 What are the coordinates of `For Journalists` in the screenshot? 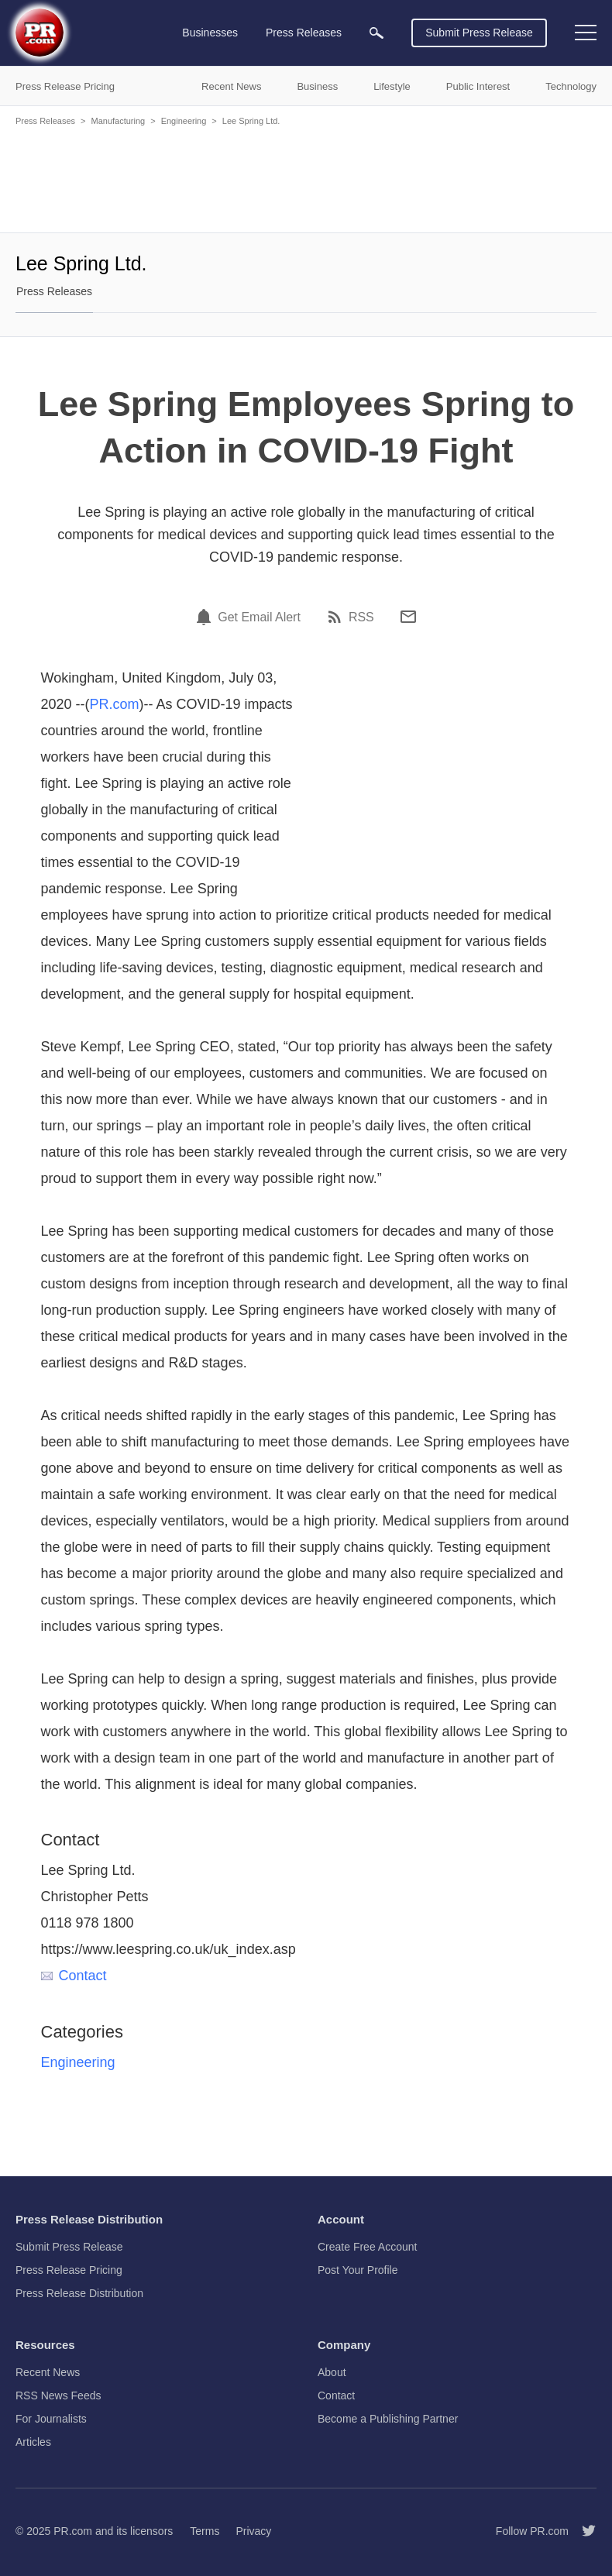 It's located at (51, 2419).